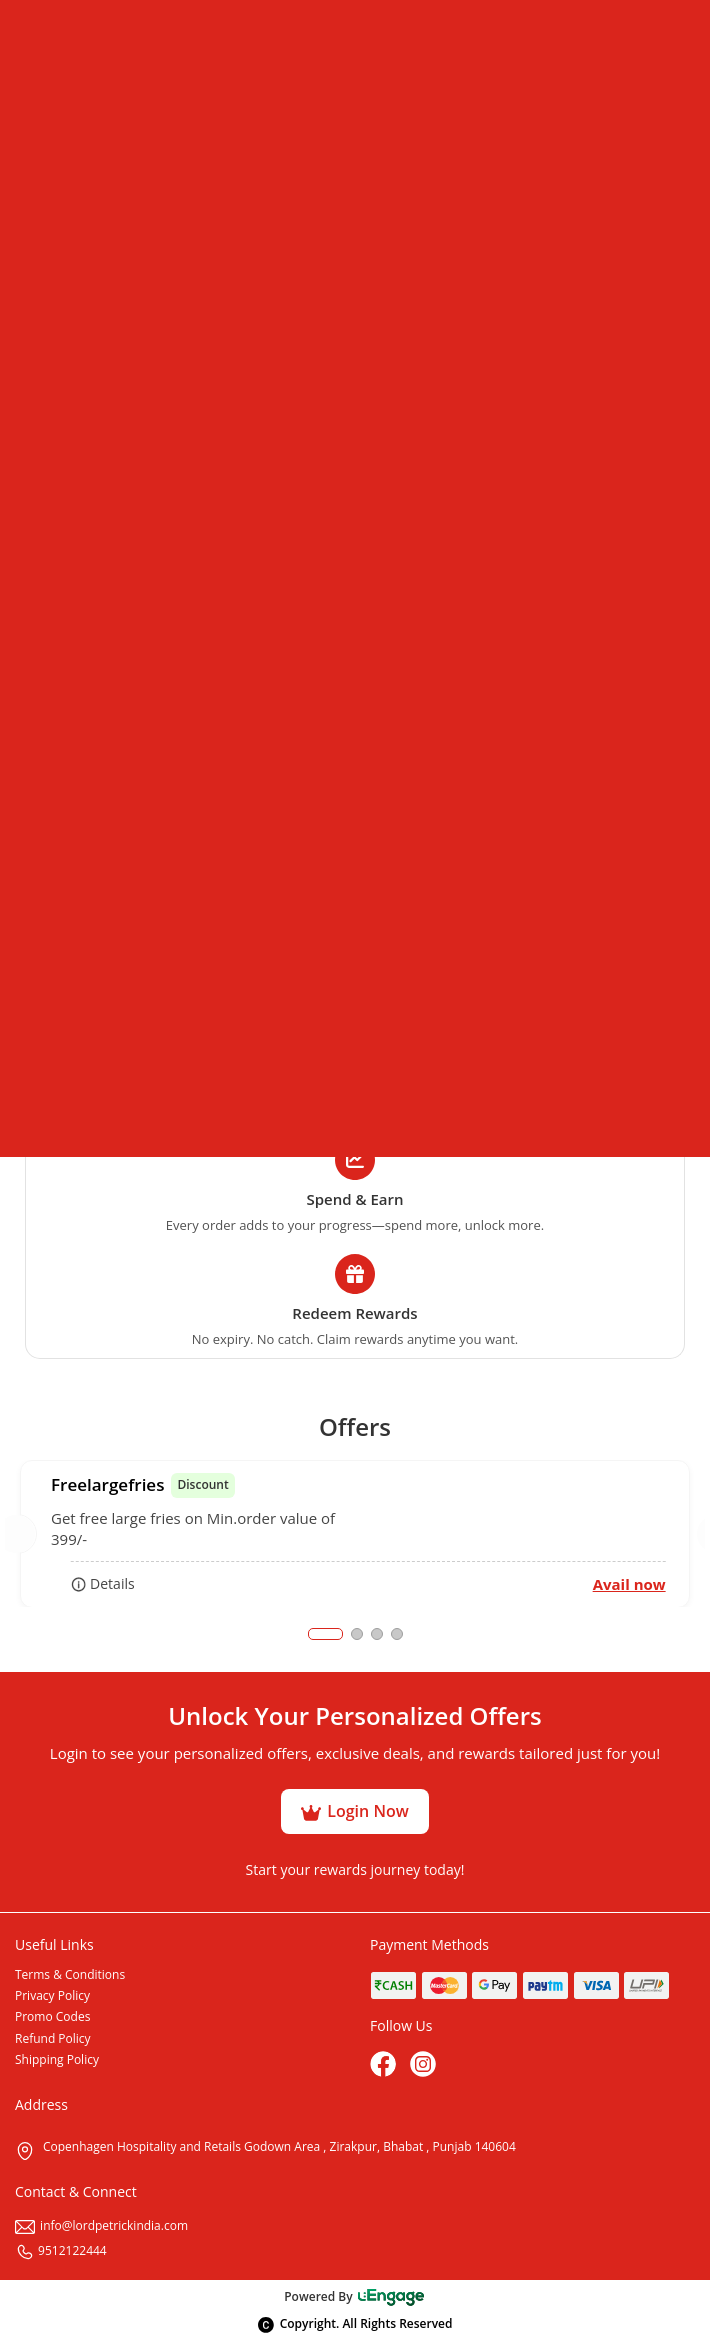 The width and height of the screenshot is (710, 2341). Describe the element at coordinates (101, 2225) in the screenshot. I see `info@lordpetrickindia.com` at that location.